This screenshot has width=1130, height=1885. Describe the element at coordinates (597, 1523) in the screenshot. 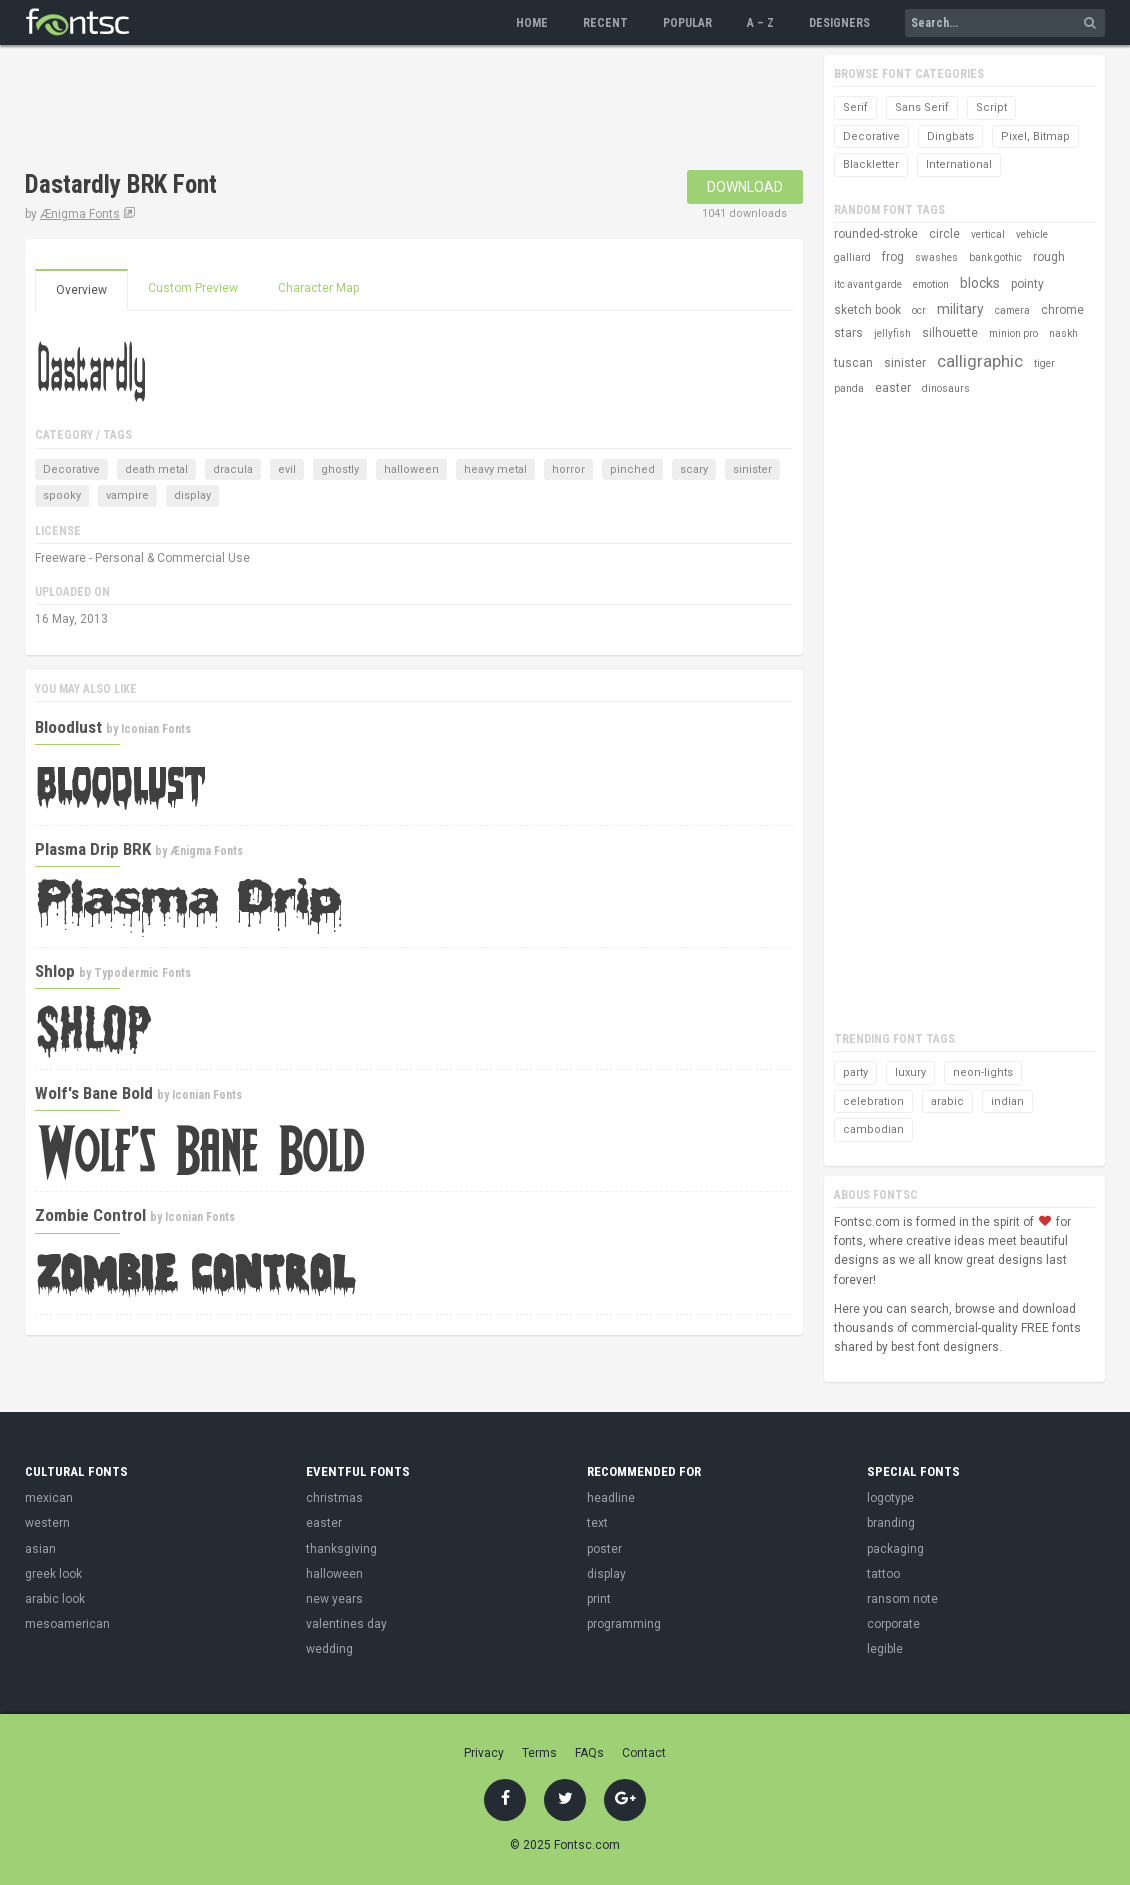

I see `text` at that location.